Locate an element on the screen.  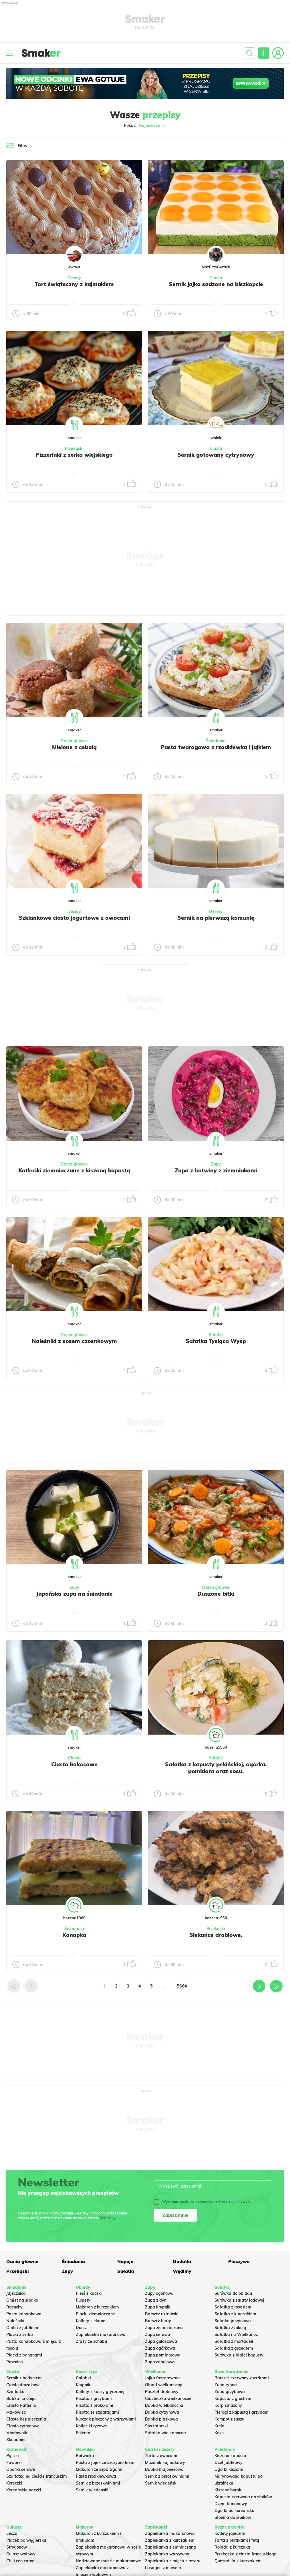
Ogórki kiszone is located at coordinates (228, 2469).